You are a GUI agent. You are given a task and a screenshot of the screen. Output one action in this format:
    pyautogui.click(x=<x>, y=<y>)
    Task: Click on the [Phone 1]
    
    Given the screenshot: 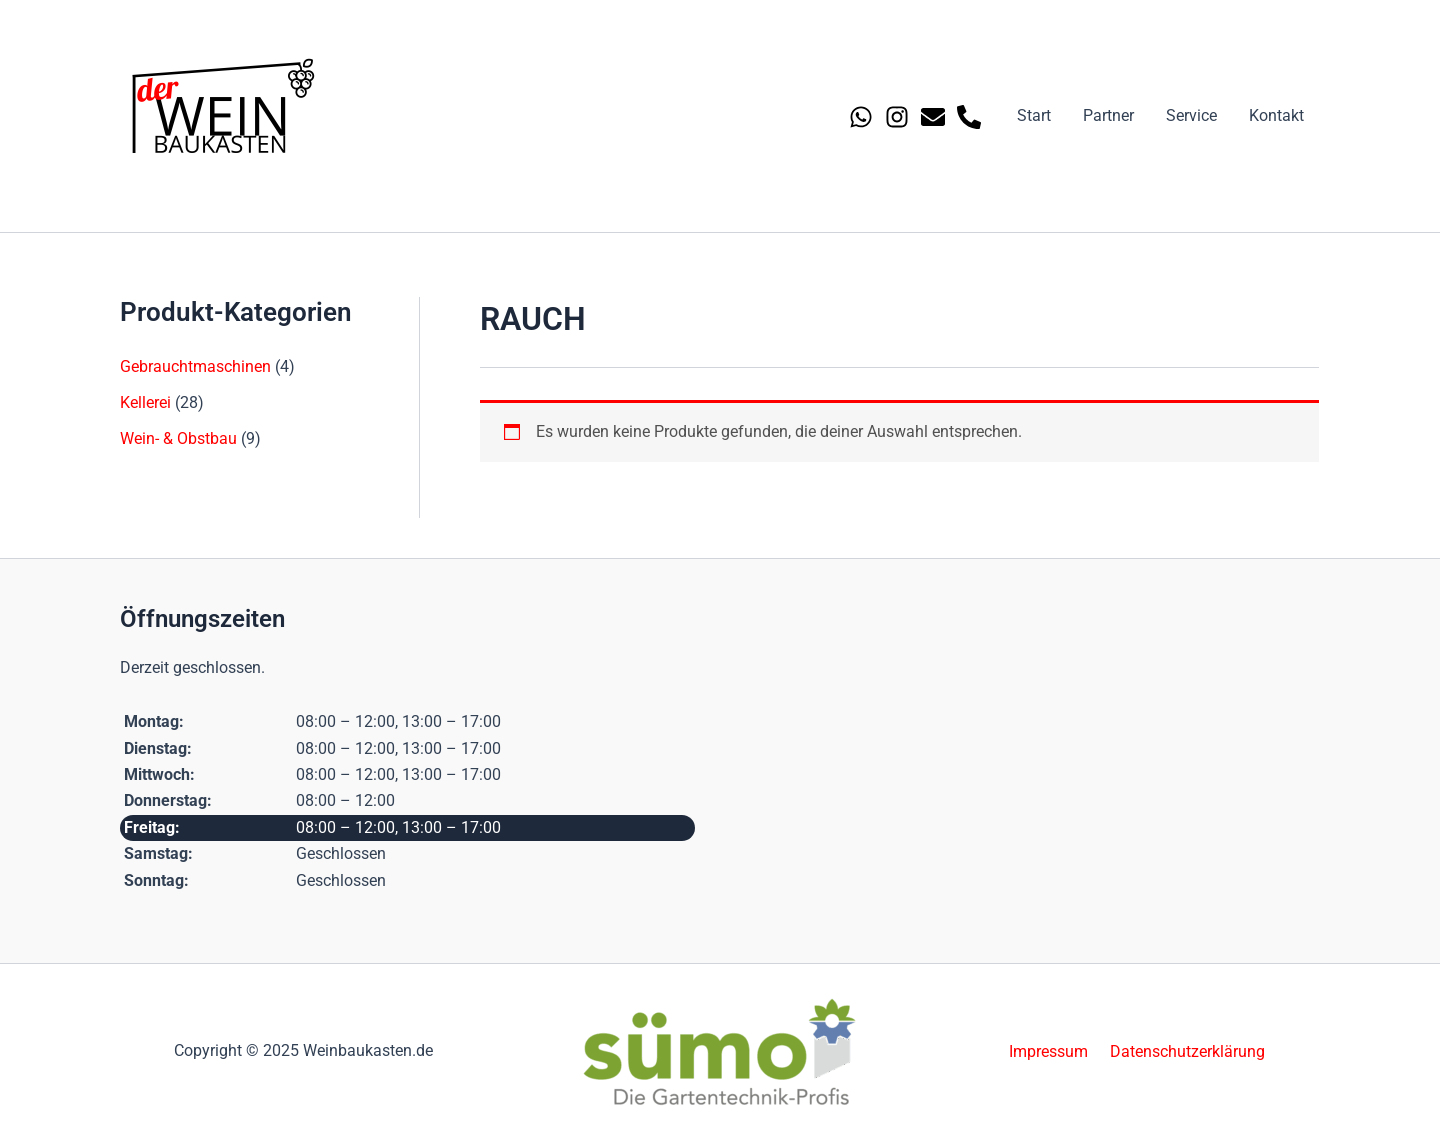 What is the action you would take?
    pyautogui.click(x=969, y=117)
    